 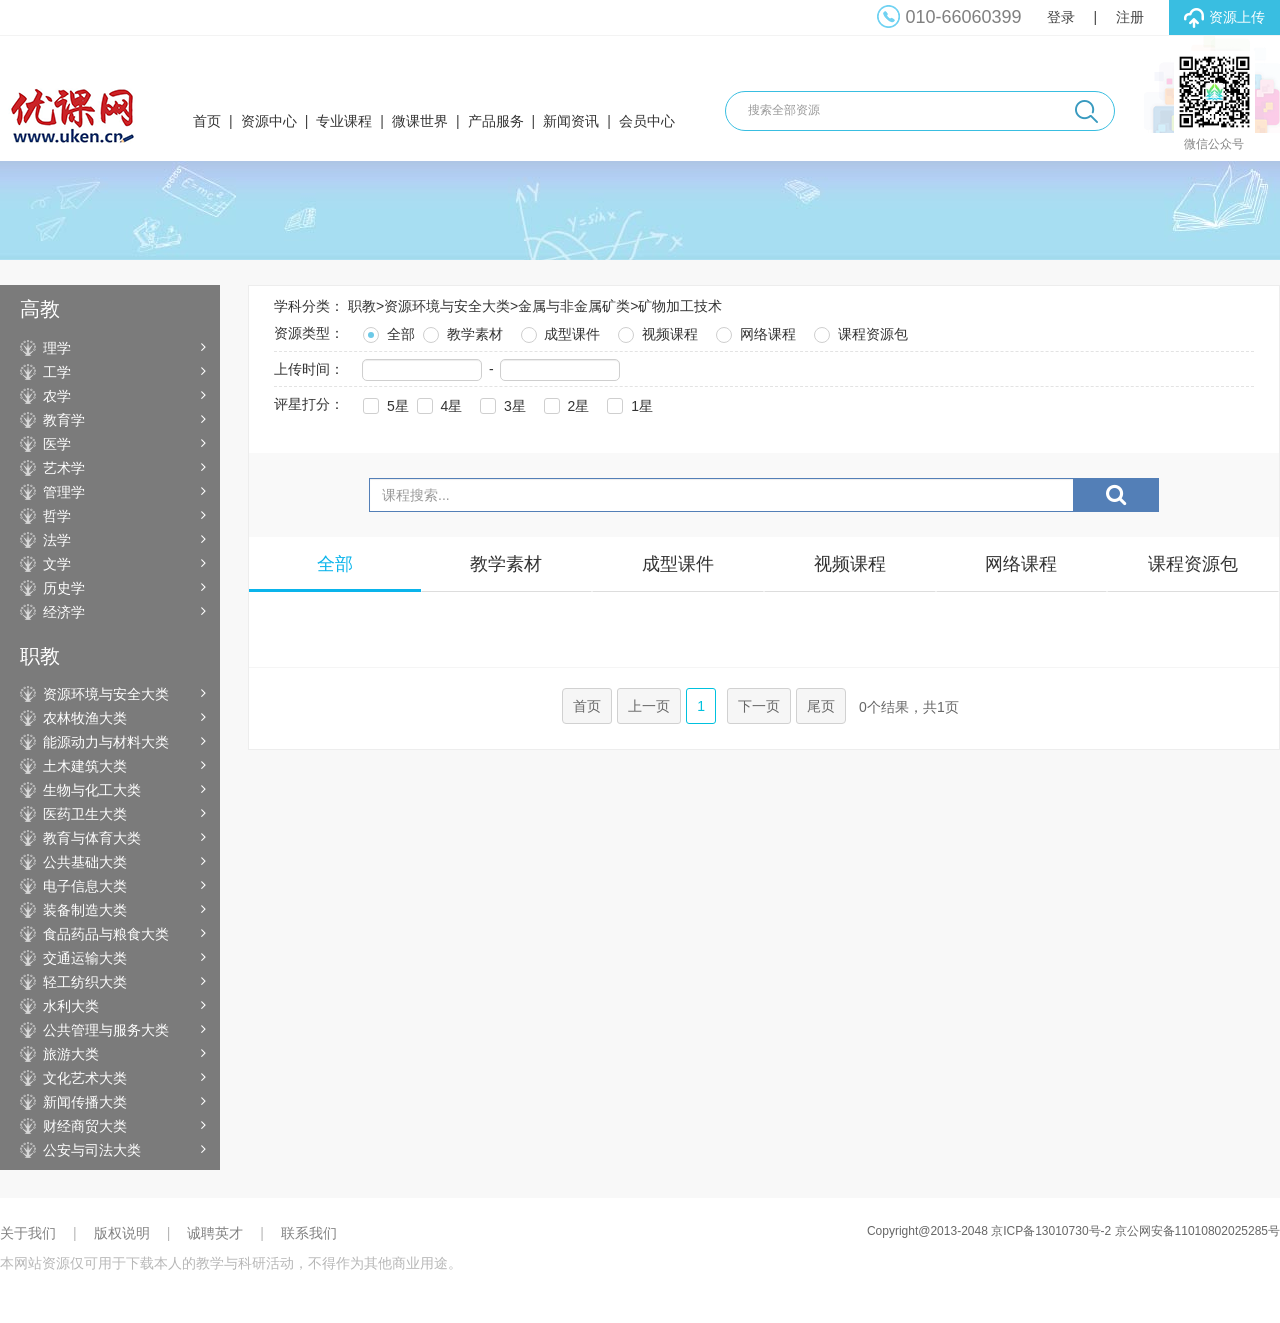 What do you see at coordinates (649, 706) in the screenshot?
I see `上一页` at bounding box center [649, 706].